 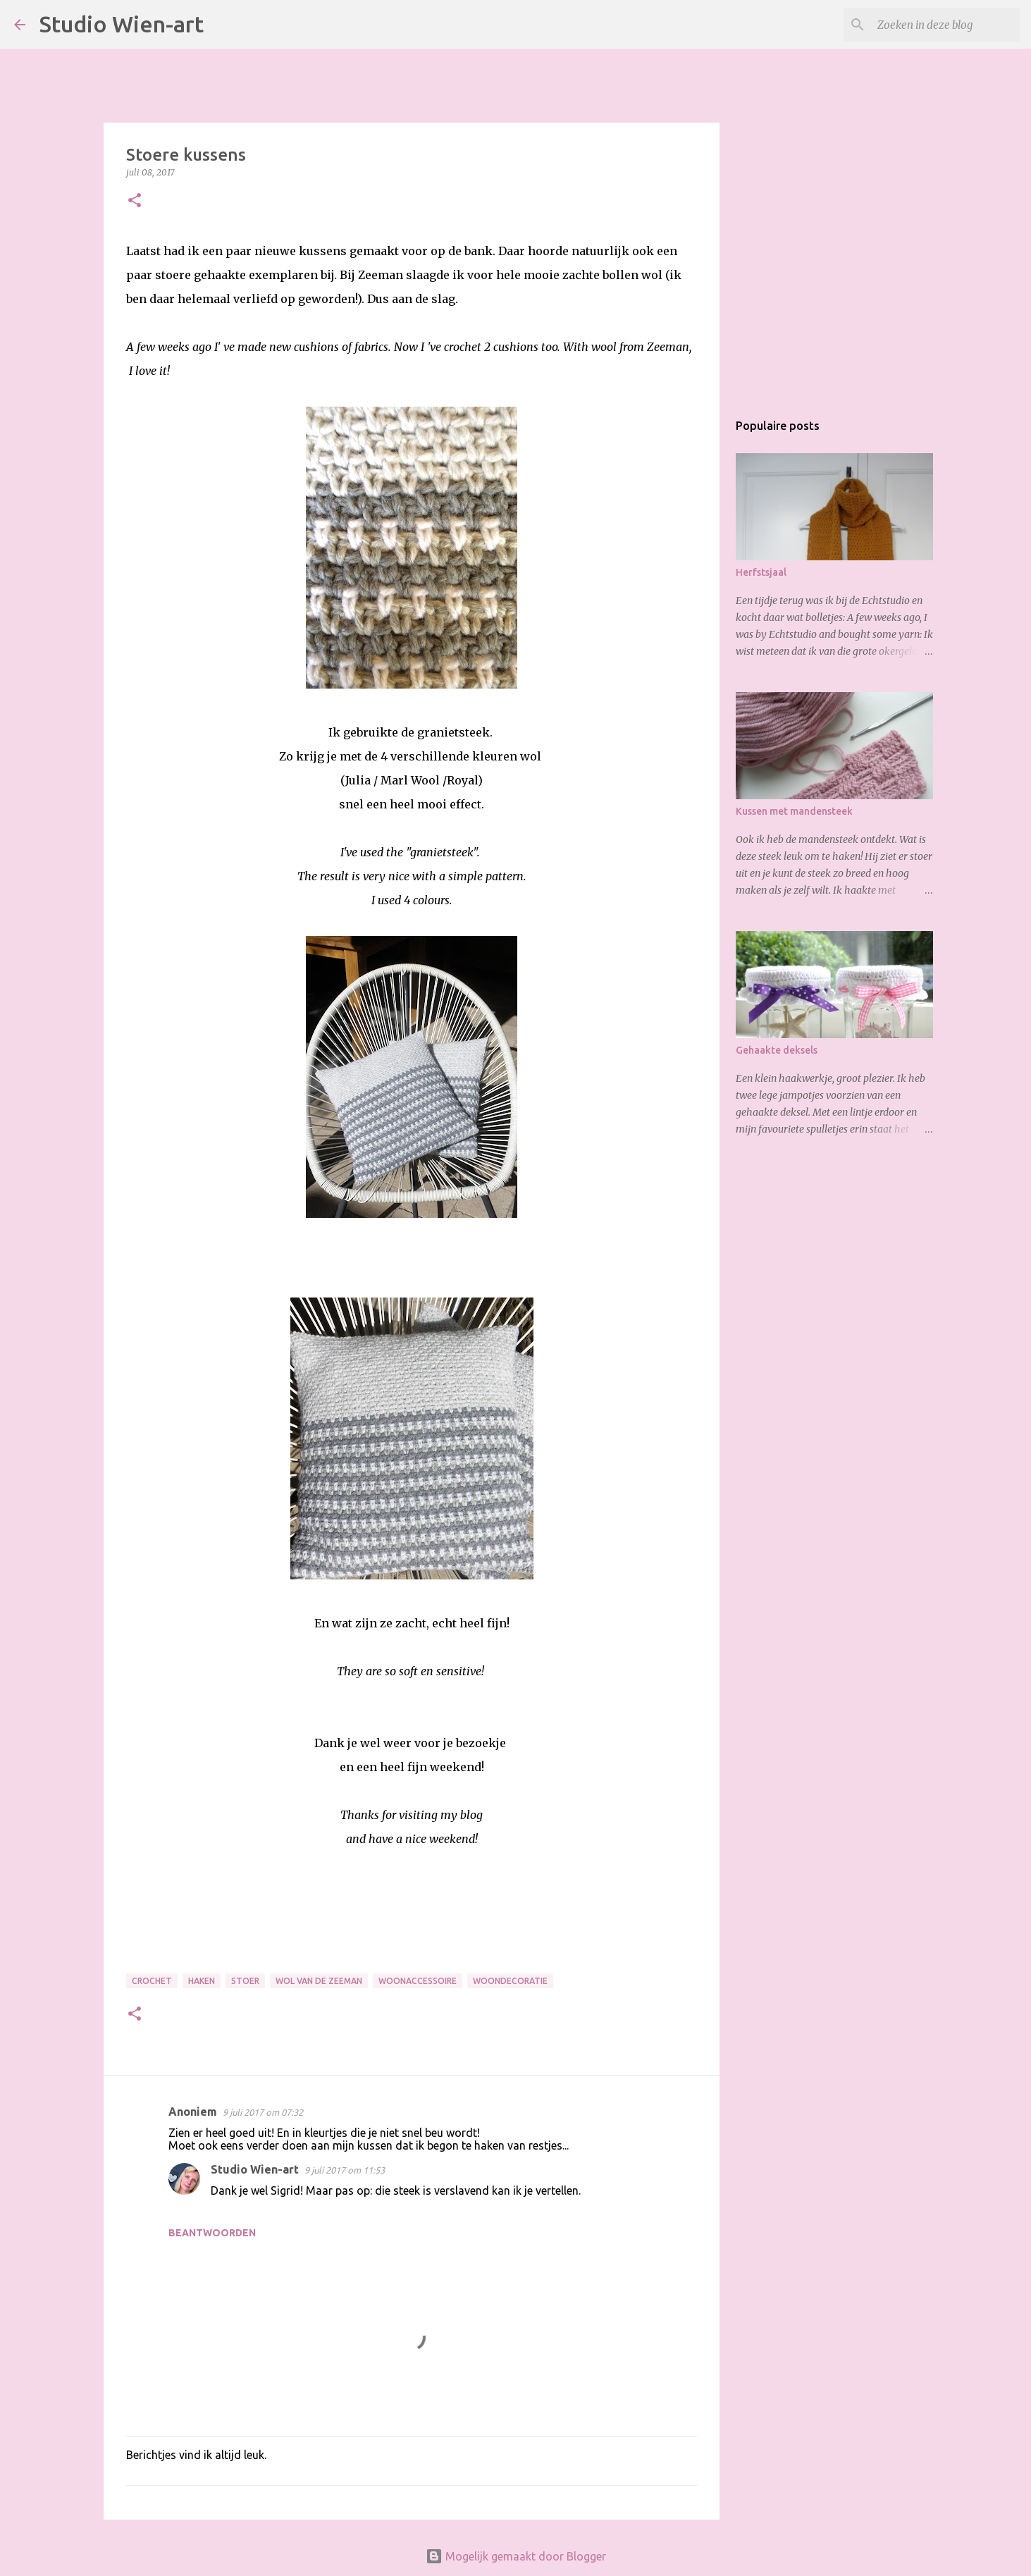 What do you see at coordinates (417, 1980) in the screenshot?
I see `Woonaccessoire` at bounding box center [417, 1980].